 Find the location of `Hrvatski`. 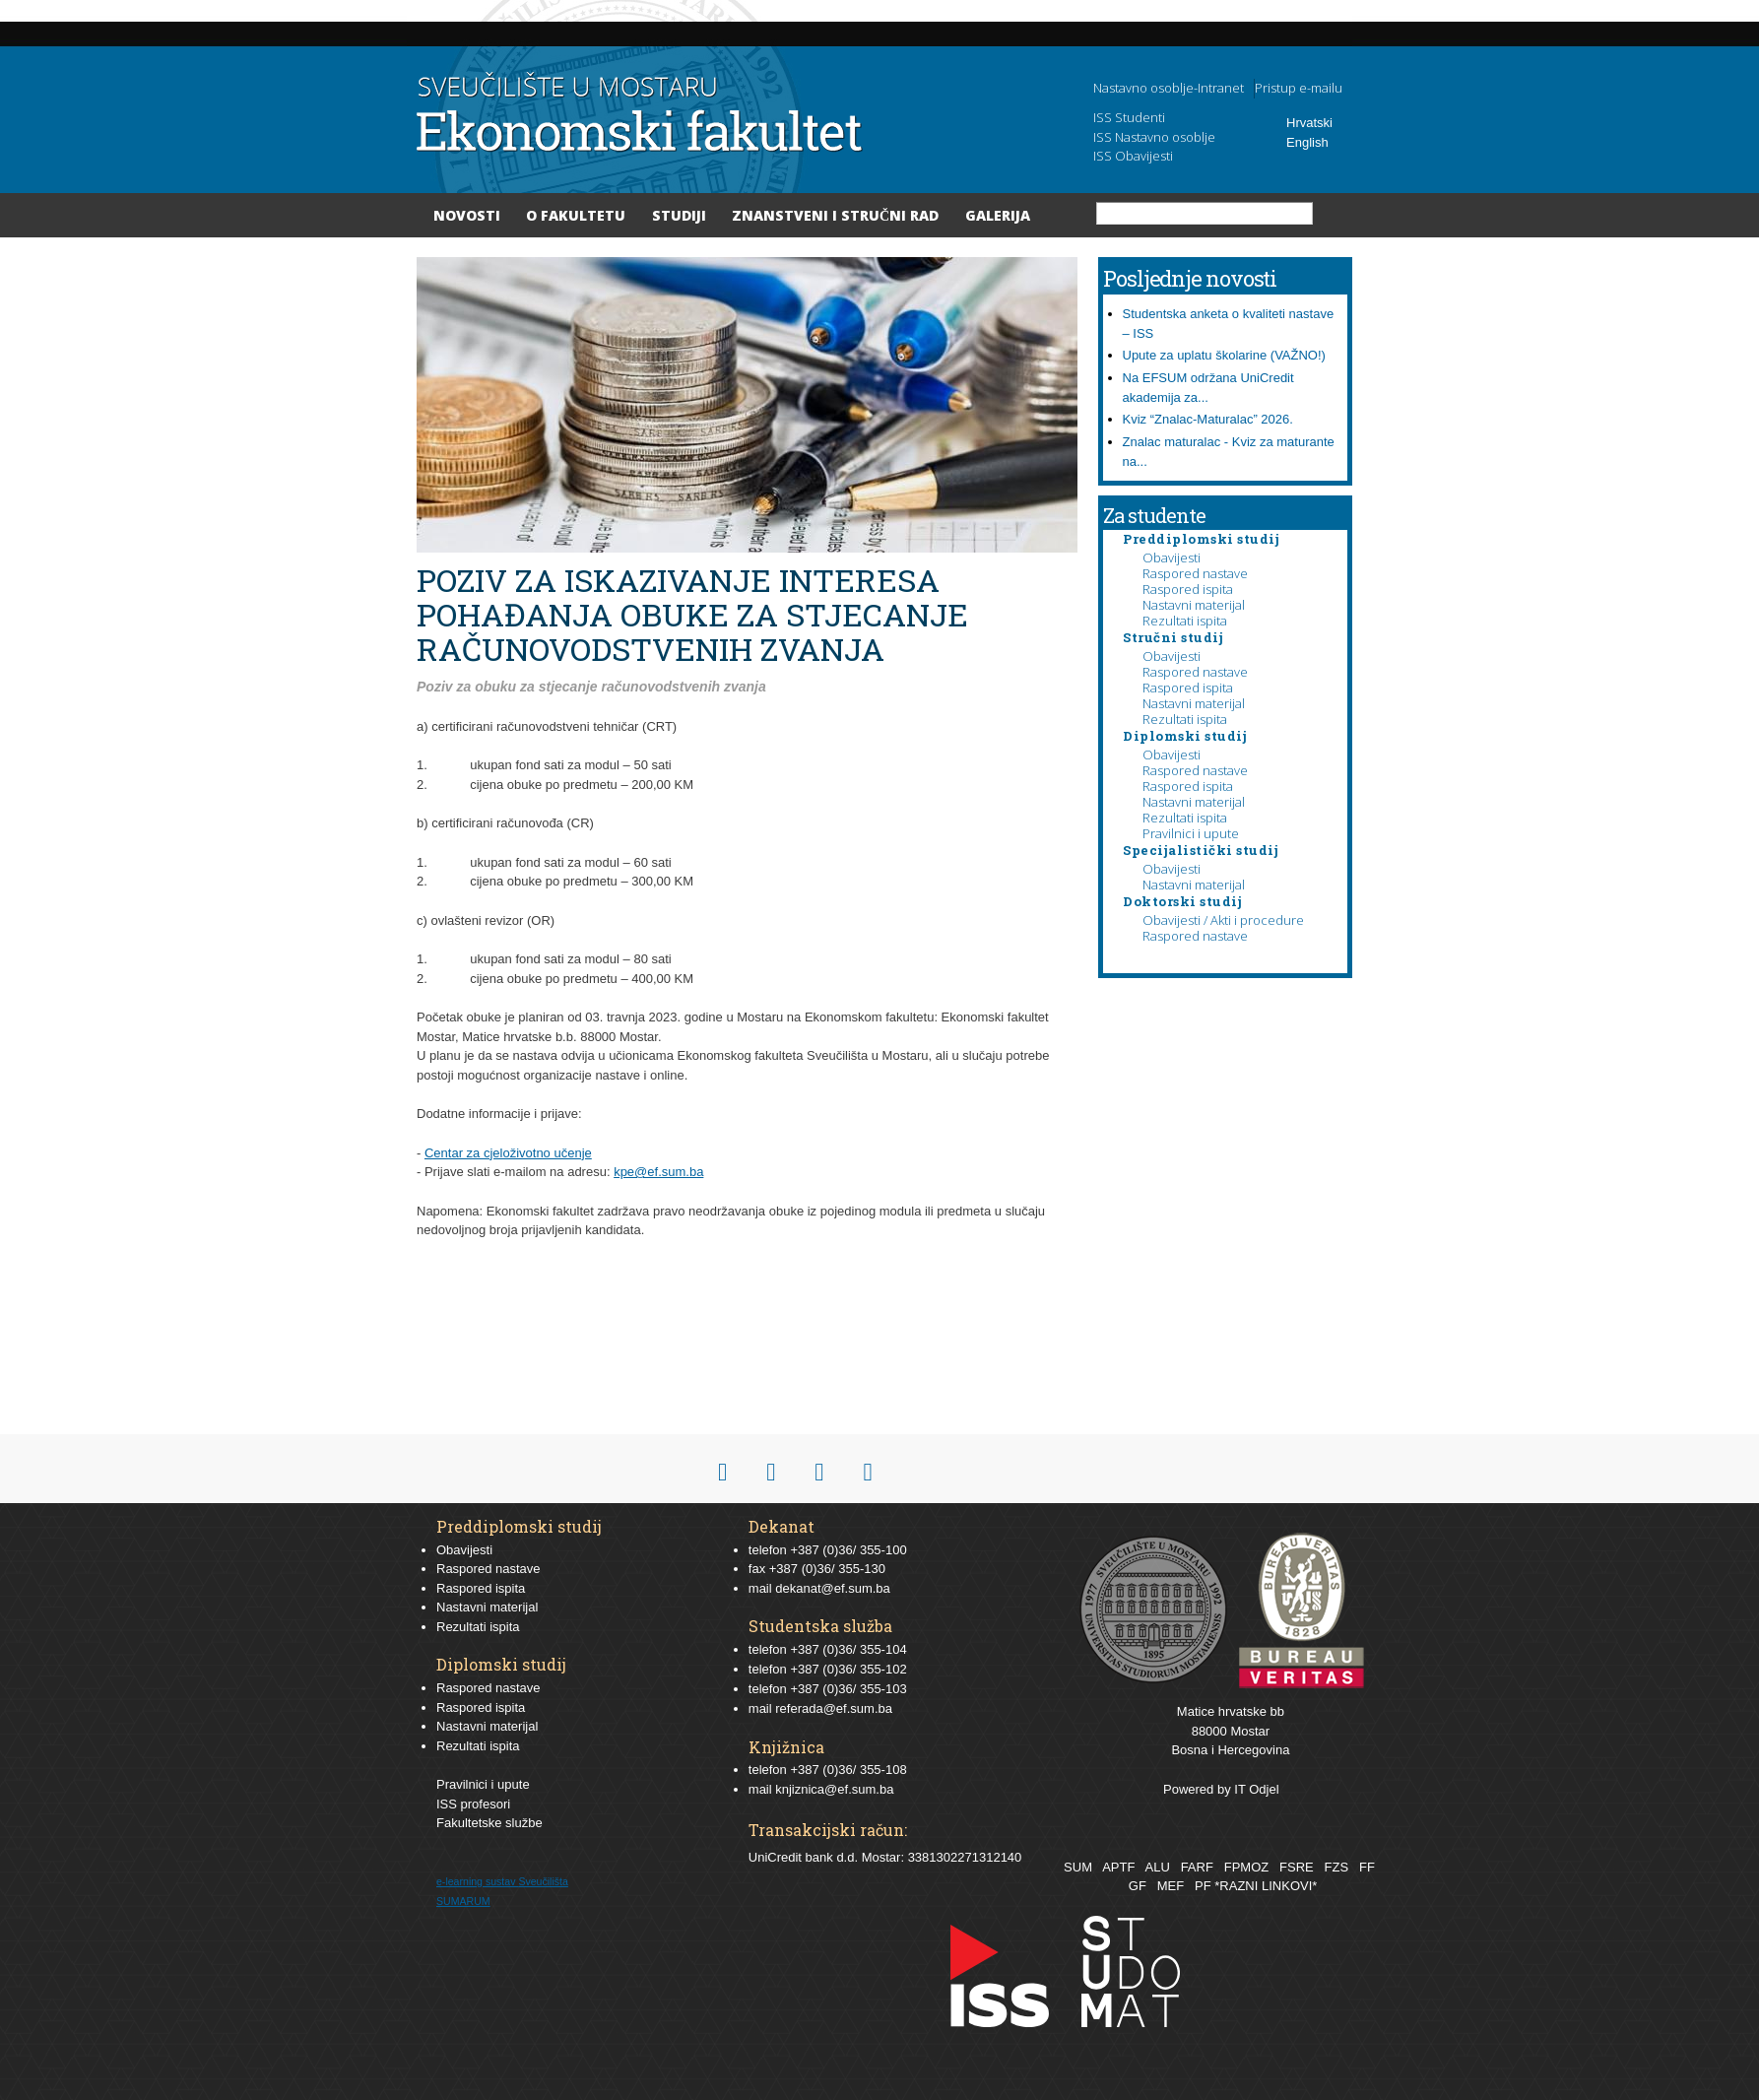

Hrvatski is located at coordinates (1309, 122).